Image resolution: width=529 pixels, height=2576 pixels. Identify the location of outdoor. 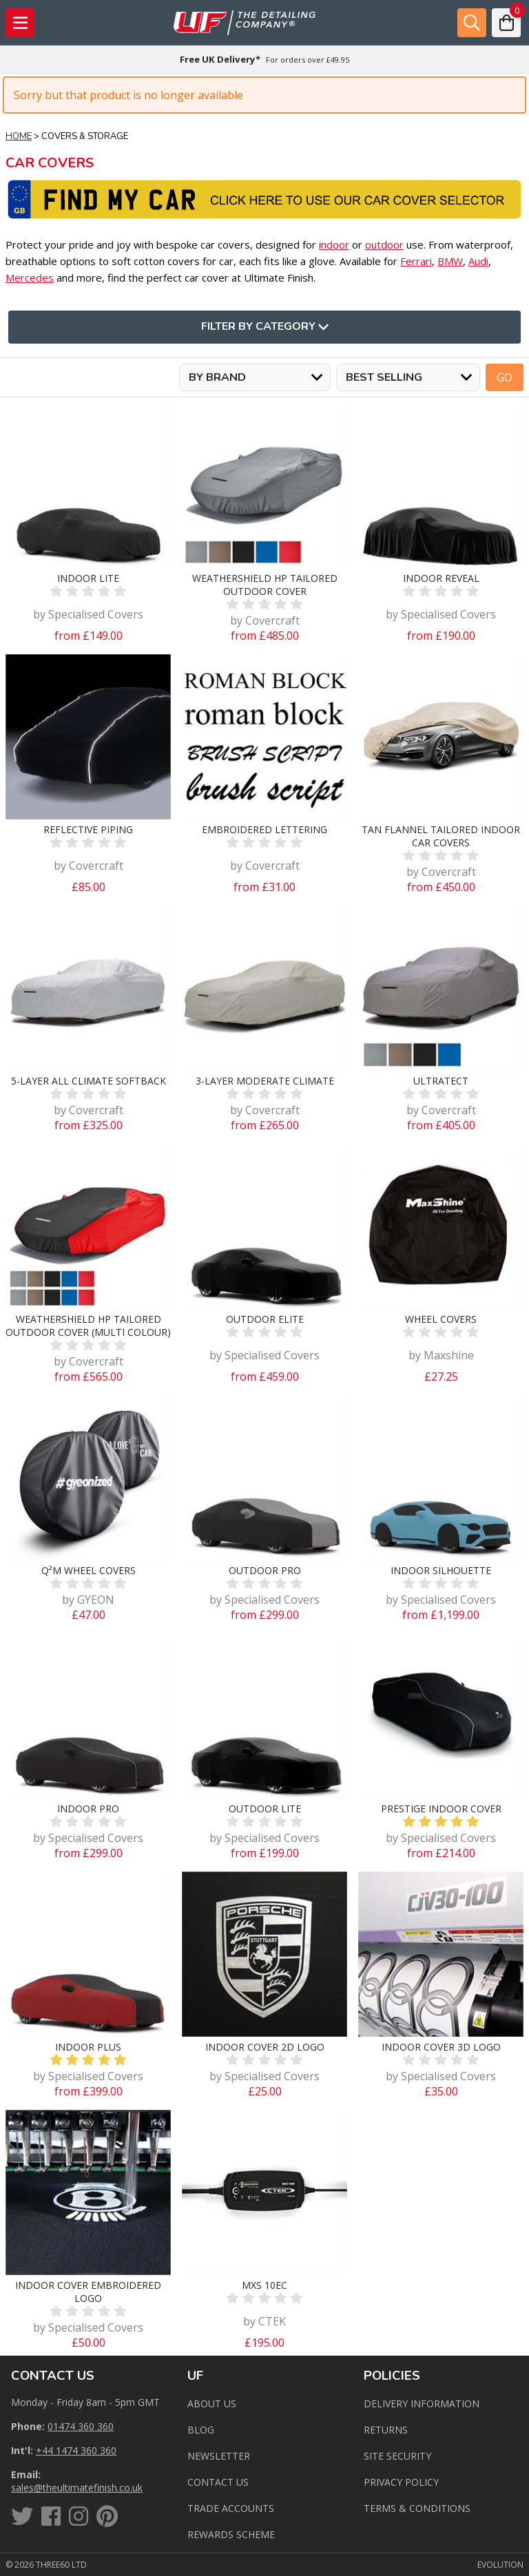
(384, 244).